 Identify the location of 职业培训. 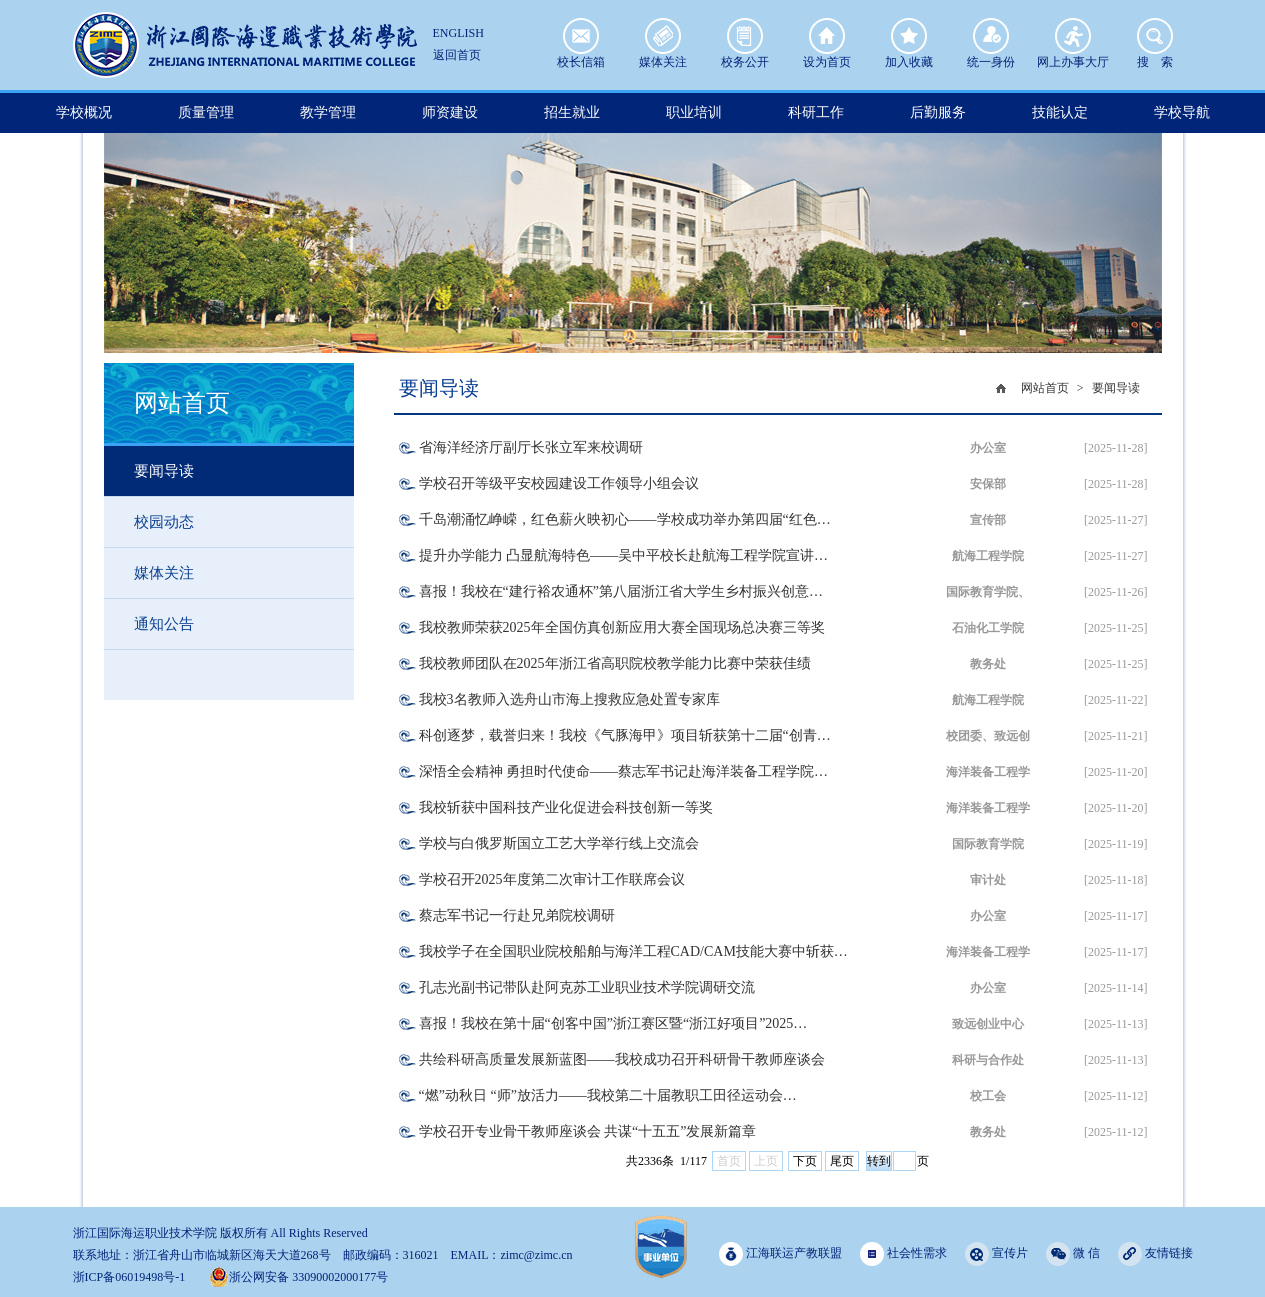
(694, 112).